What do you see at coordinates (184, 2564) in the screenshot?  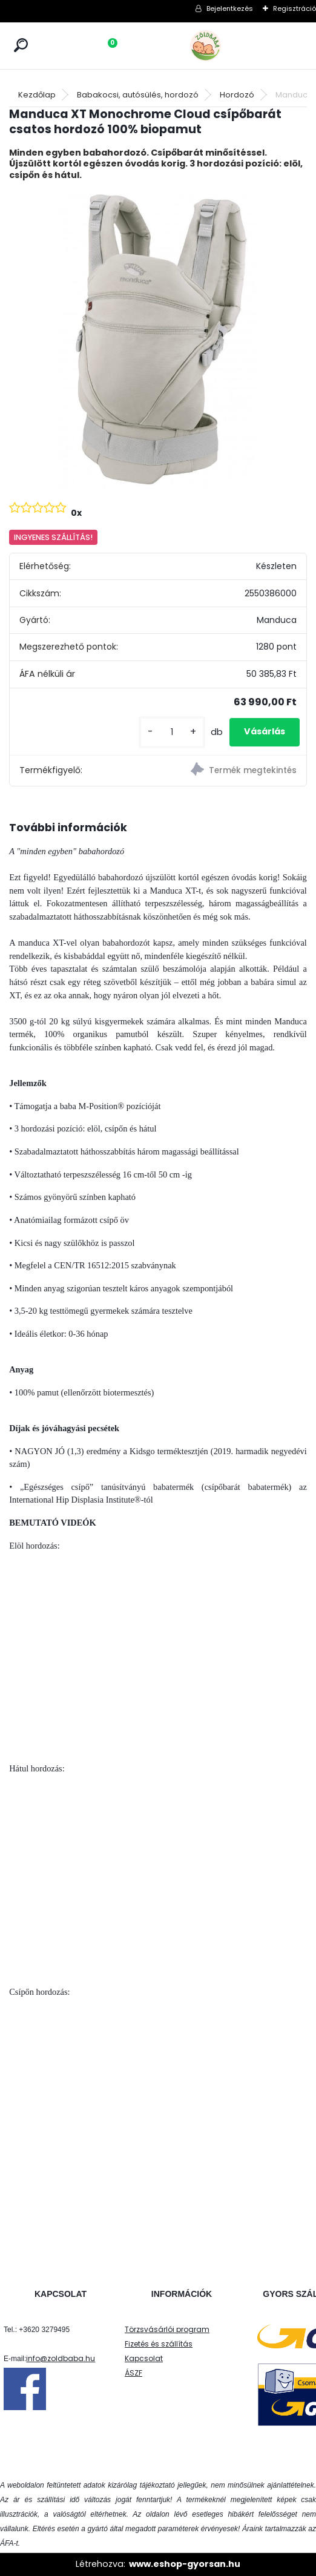 I see `www.eshop-gyorsan.hu` at bounding box center [184, 2564].